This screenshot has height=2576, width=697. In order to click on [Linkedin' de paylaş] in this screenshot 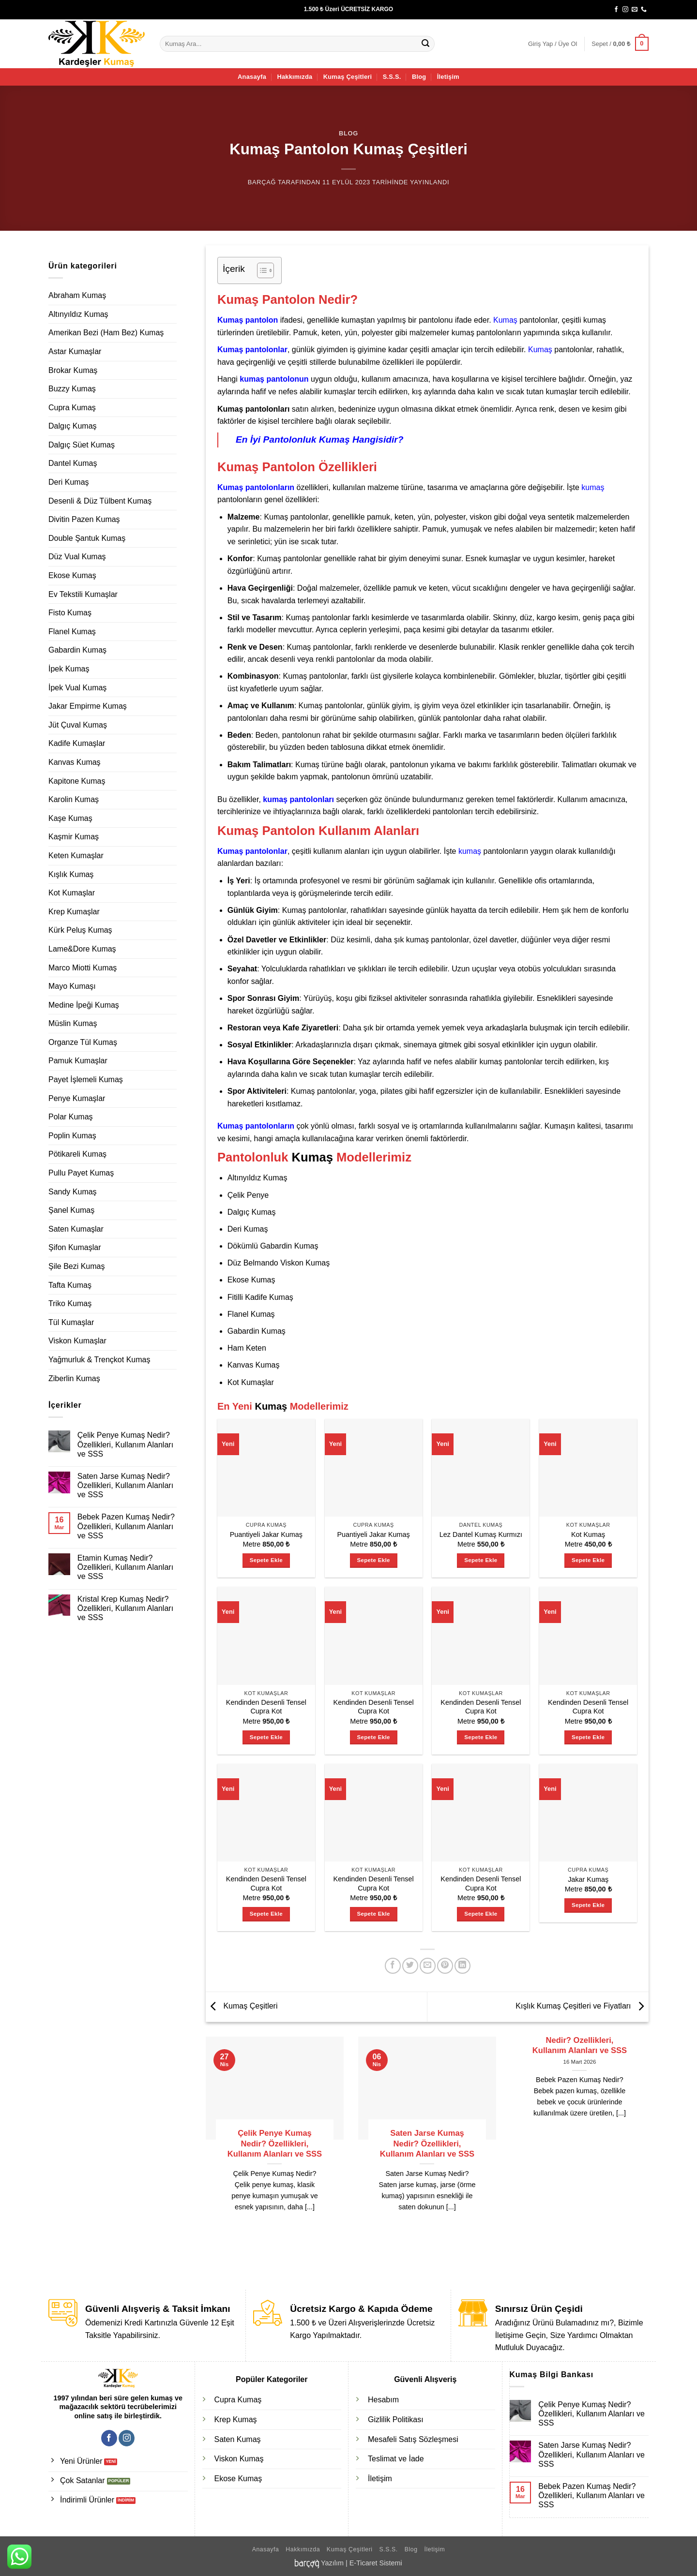, I will do `click(462, 1966)`.